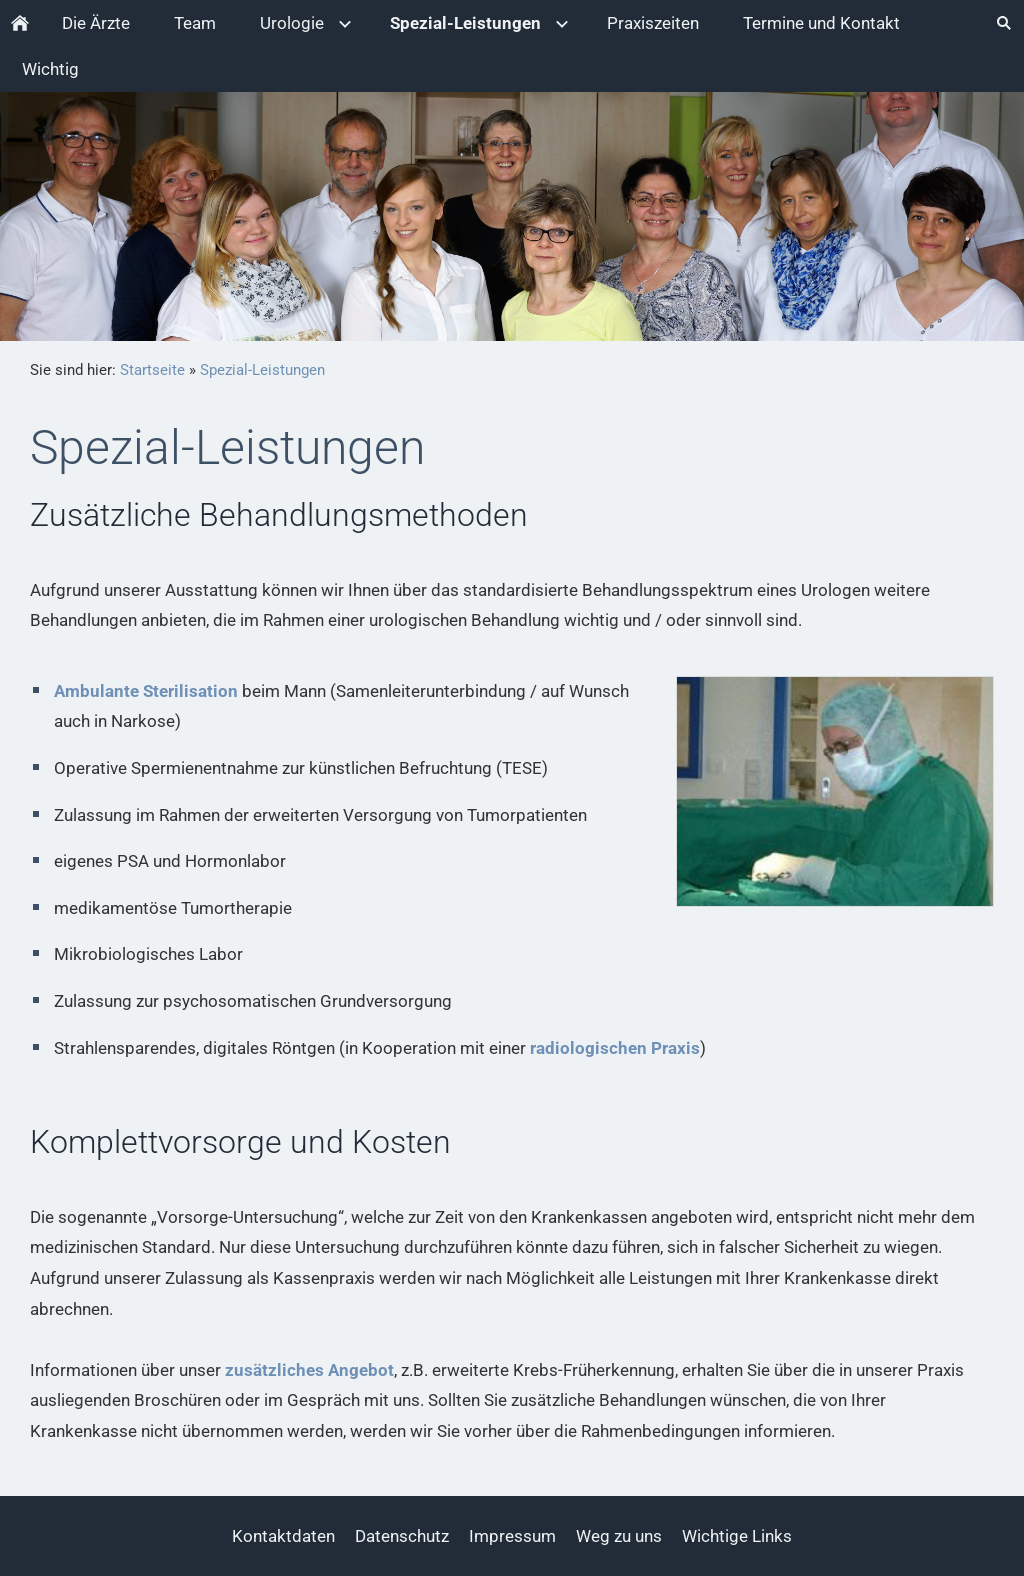 The height and width of the screenshot is (1576, 1024). Describe the element at coordinates (309, 1370) in the screenshot. I see `zusätzliches Angebot` at that location.